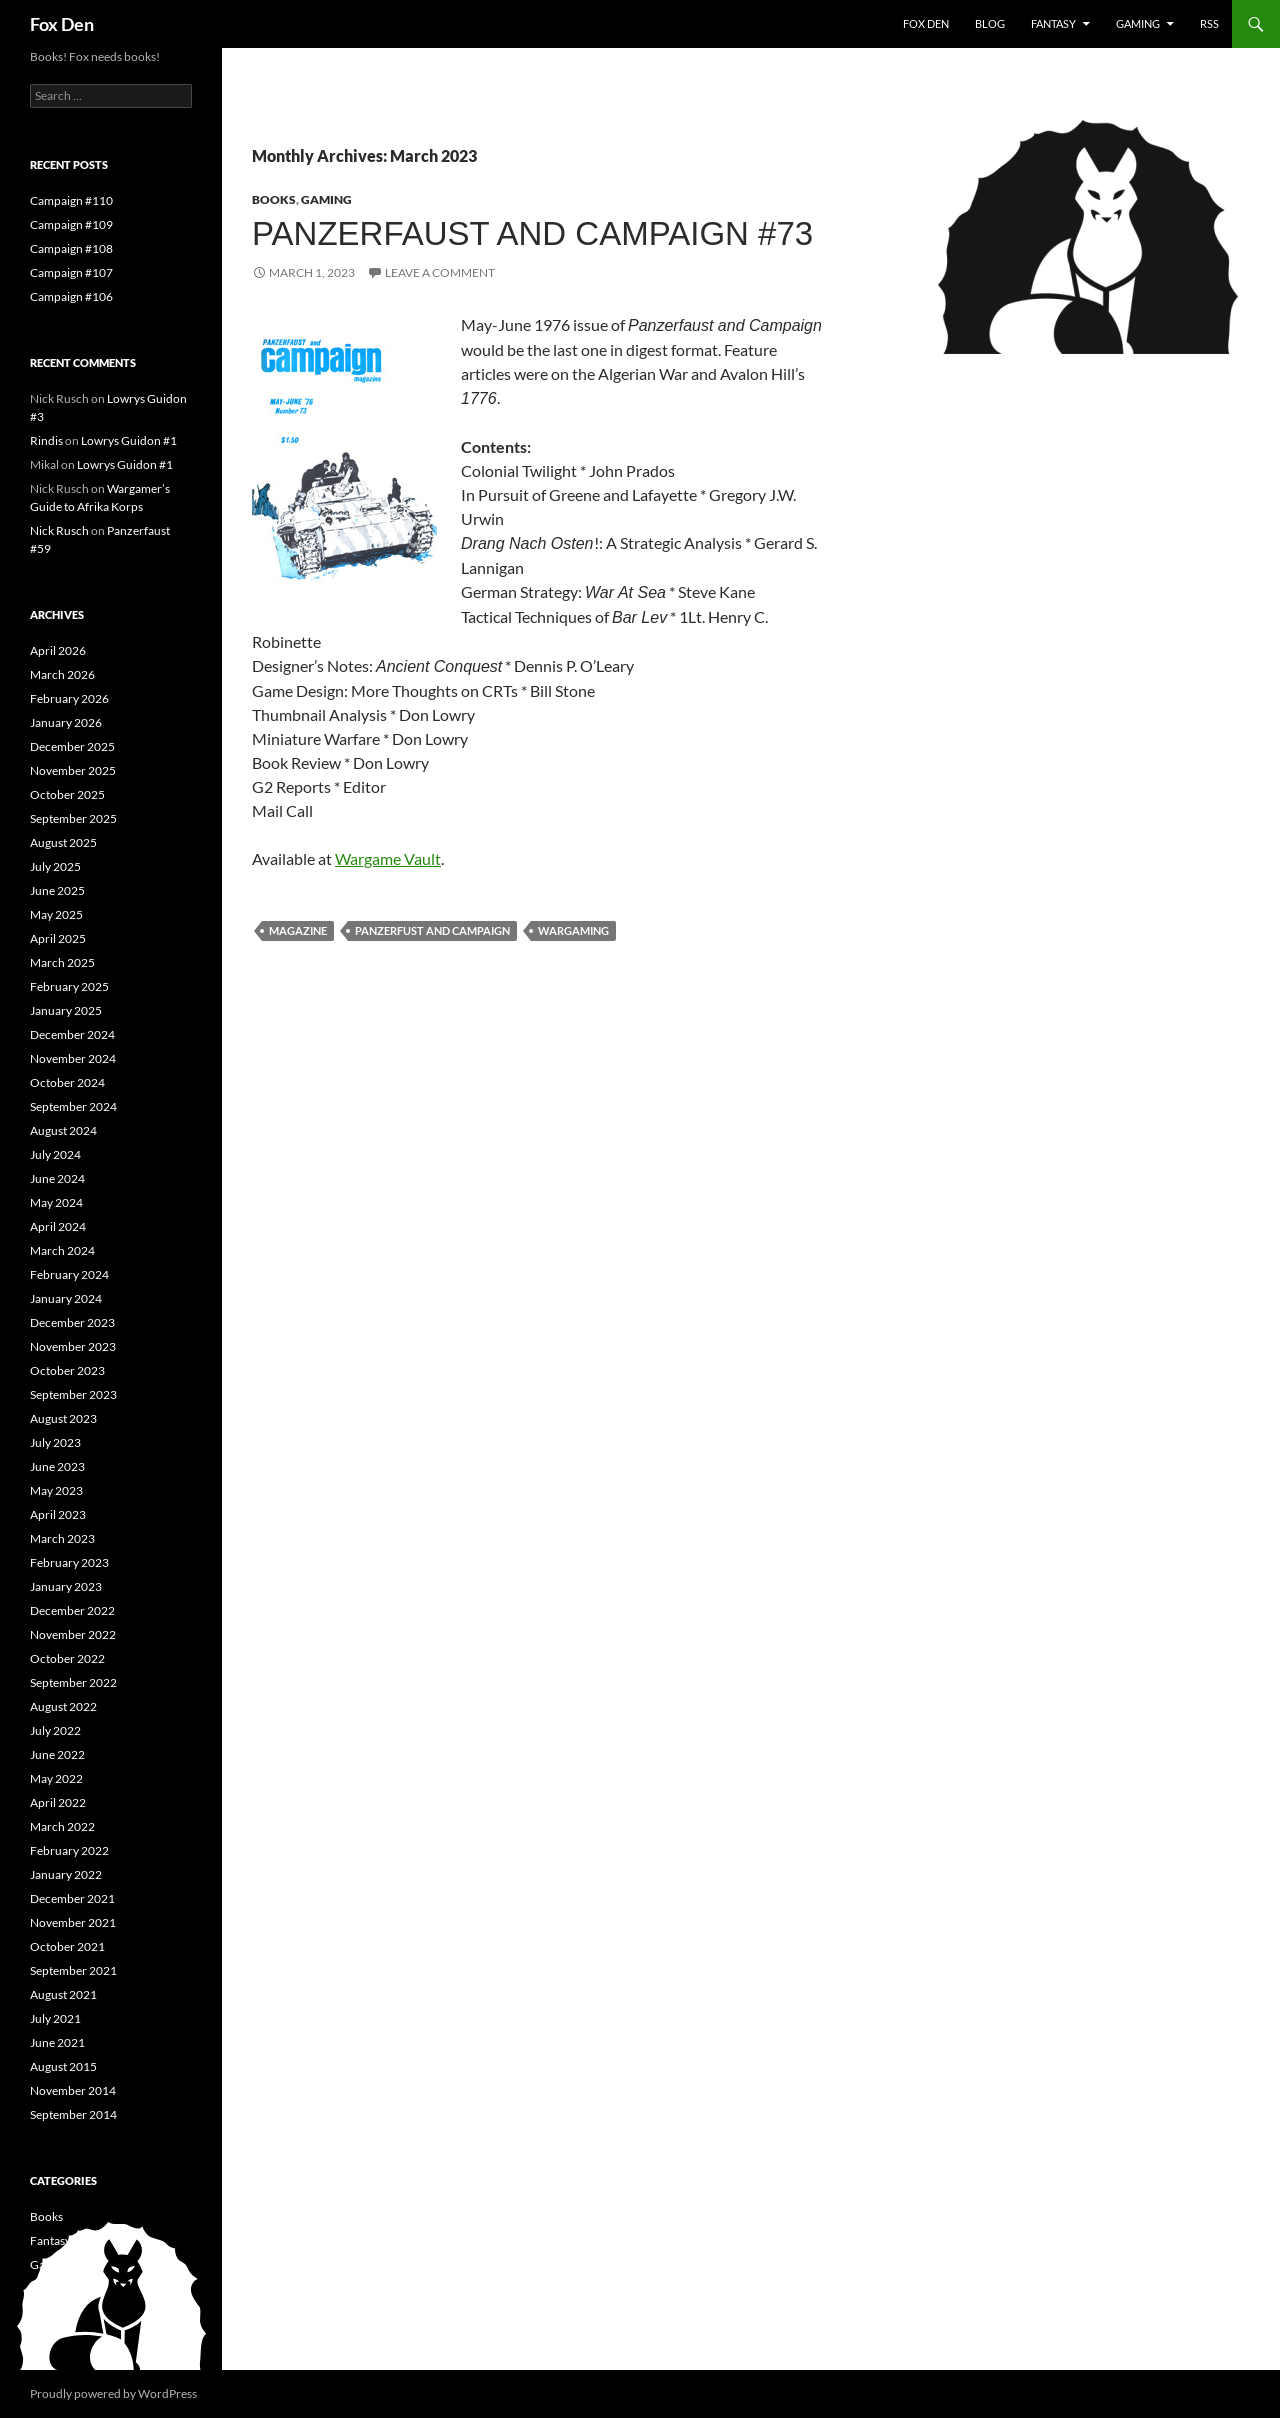 This screenshot has width=1280, height=2418. I want to click on Campaign #107, so click(71, 272).